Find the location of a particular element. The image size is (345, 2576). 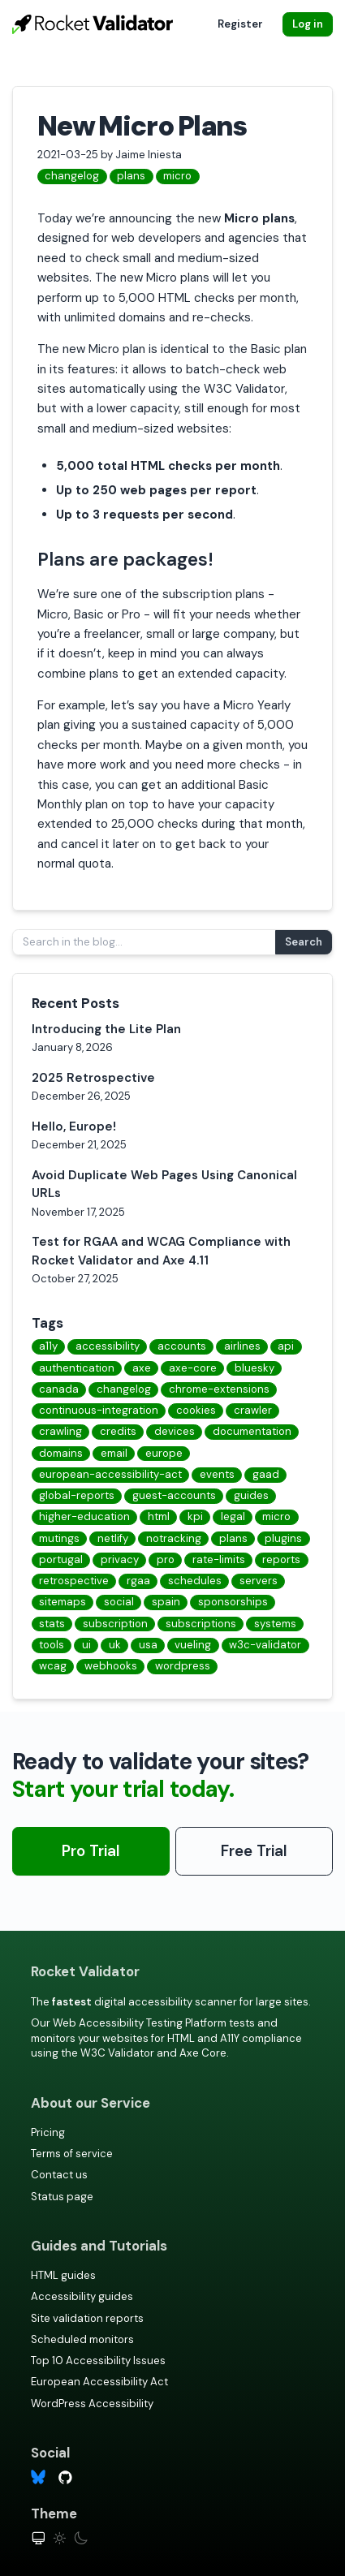

global-reports is located at coordinates (76, 1495).